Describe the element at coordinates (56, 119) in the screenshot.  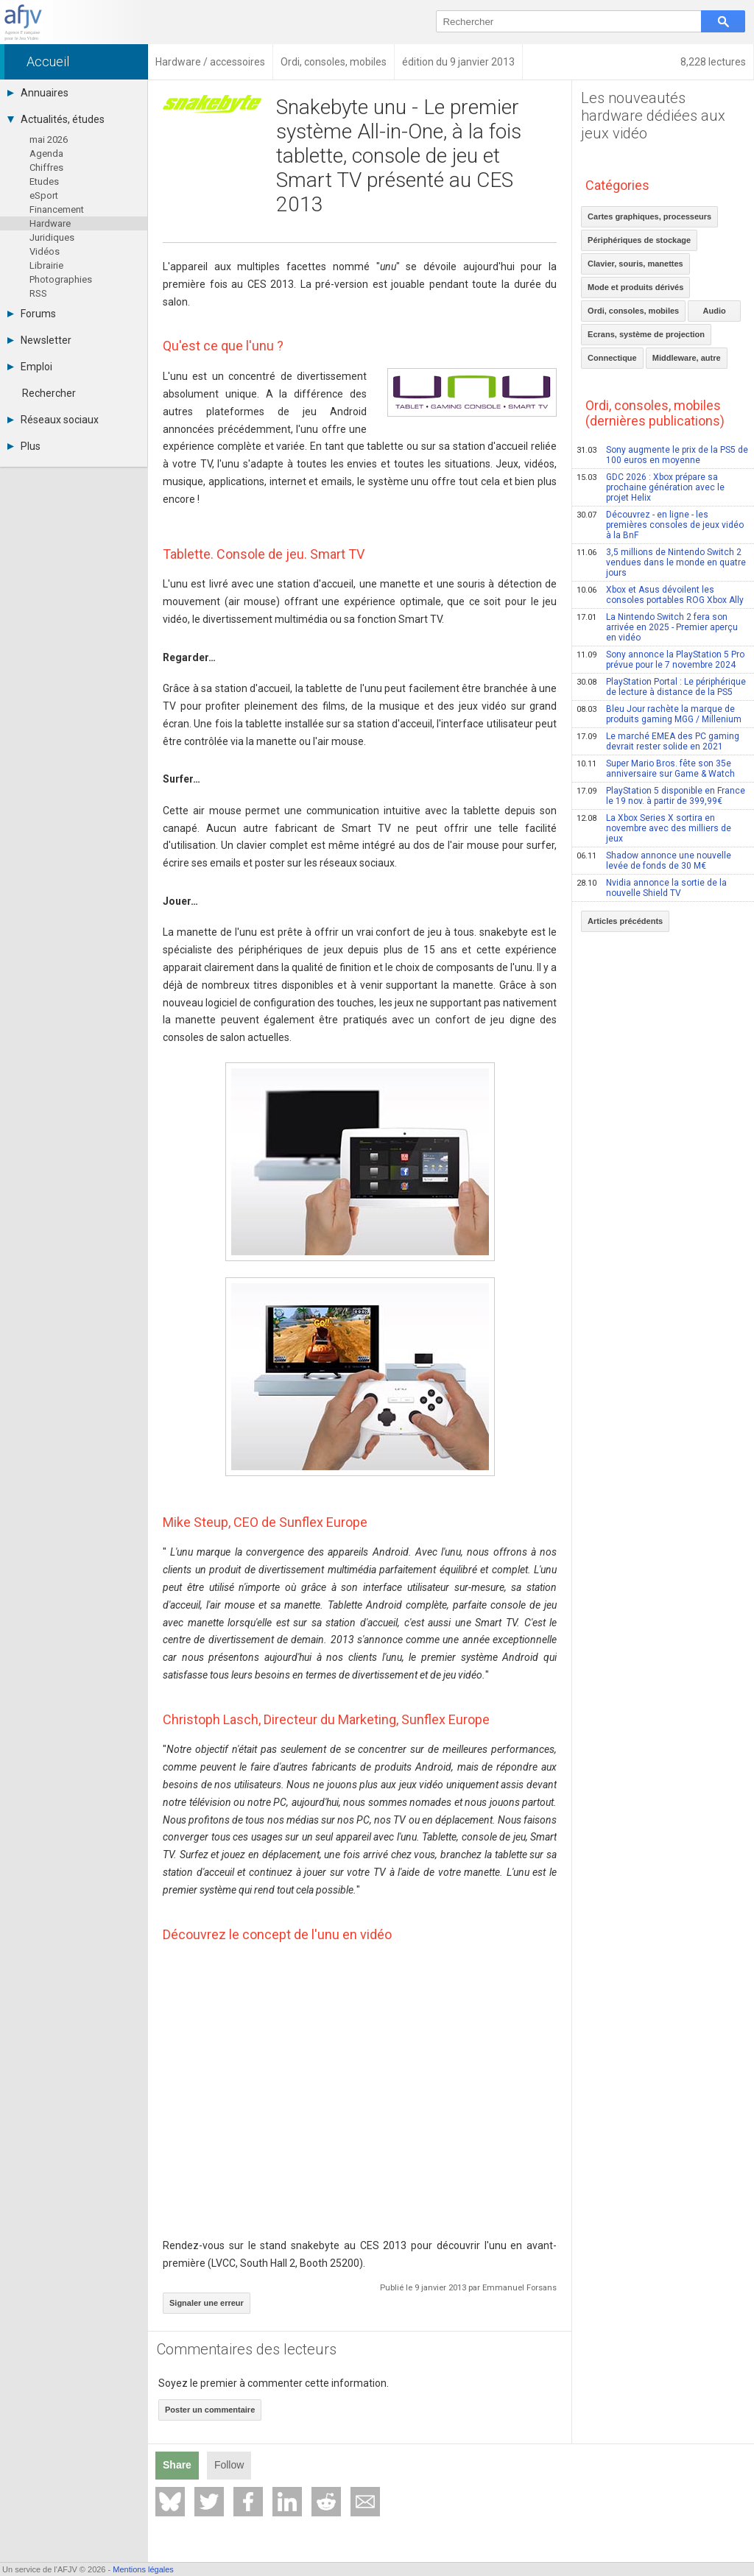
I see `Actualités, études` at that location.